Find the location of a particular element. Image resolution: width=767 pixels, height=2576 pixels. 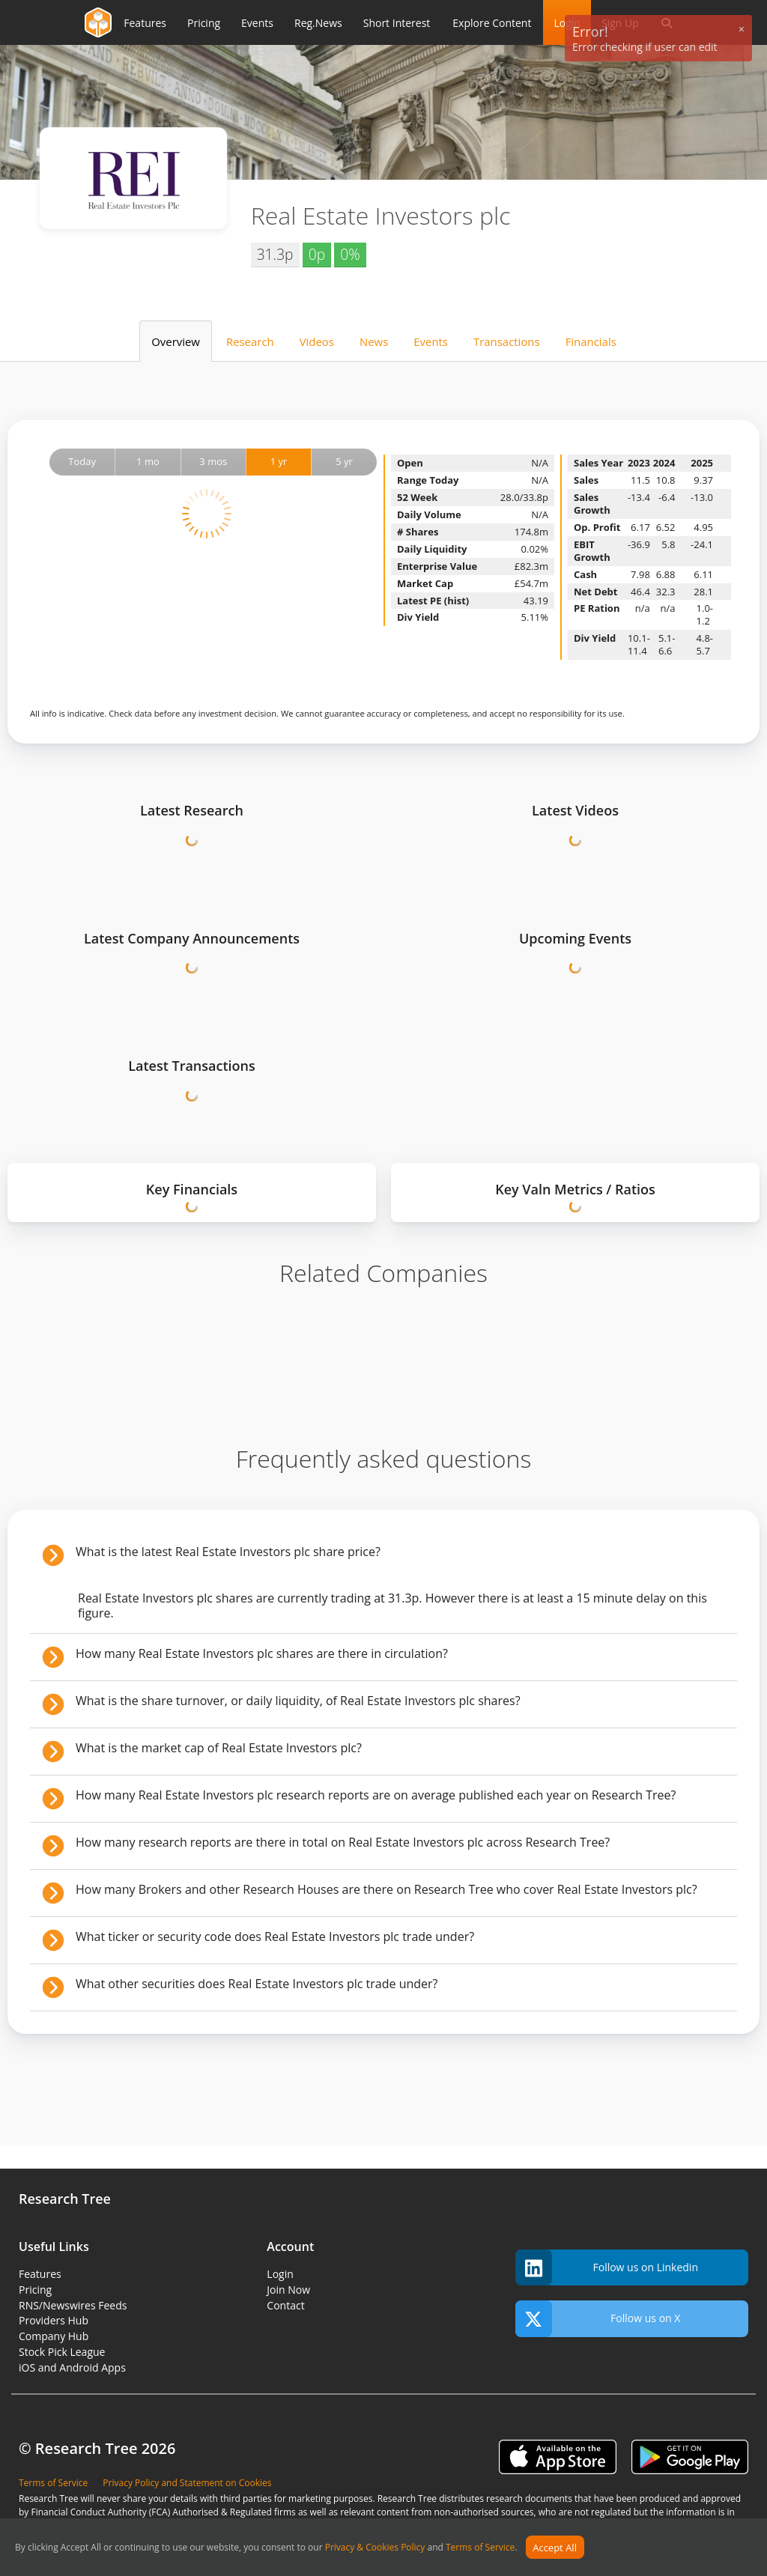

What other securities does Real Estate Investors plc trade under? is located at coordinates (257, 1983).